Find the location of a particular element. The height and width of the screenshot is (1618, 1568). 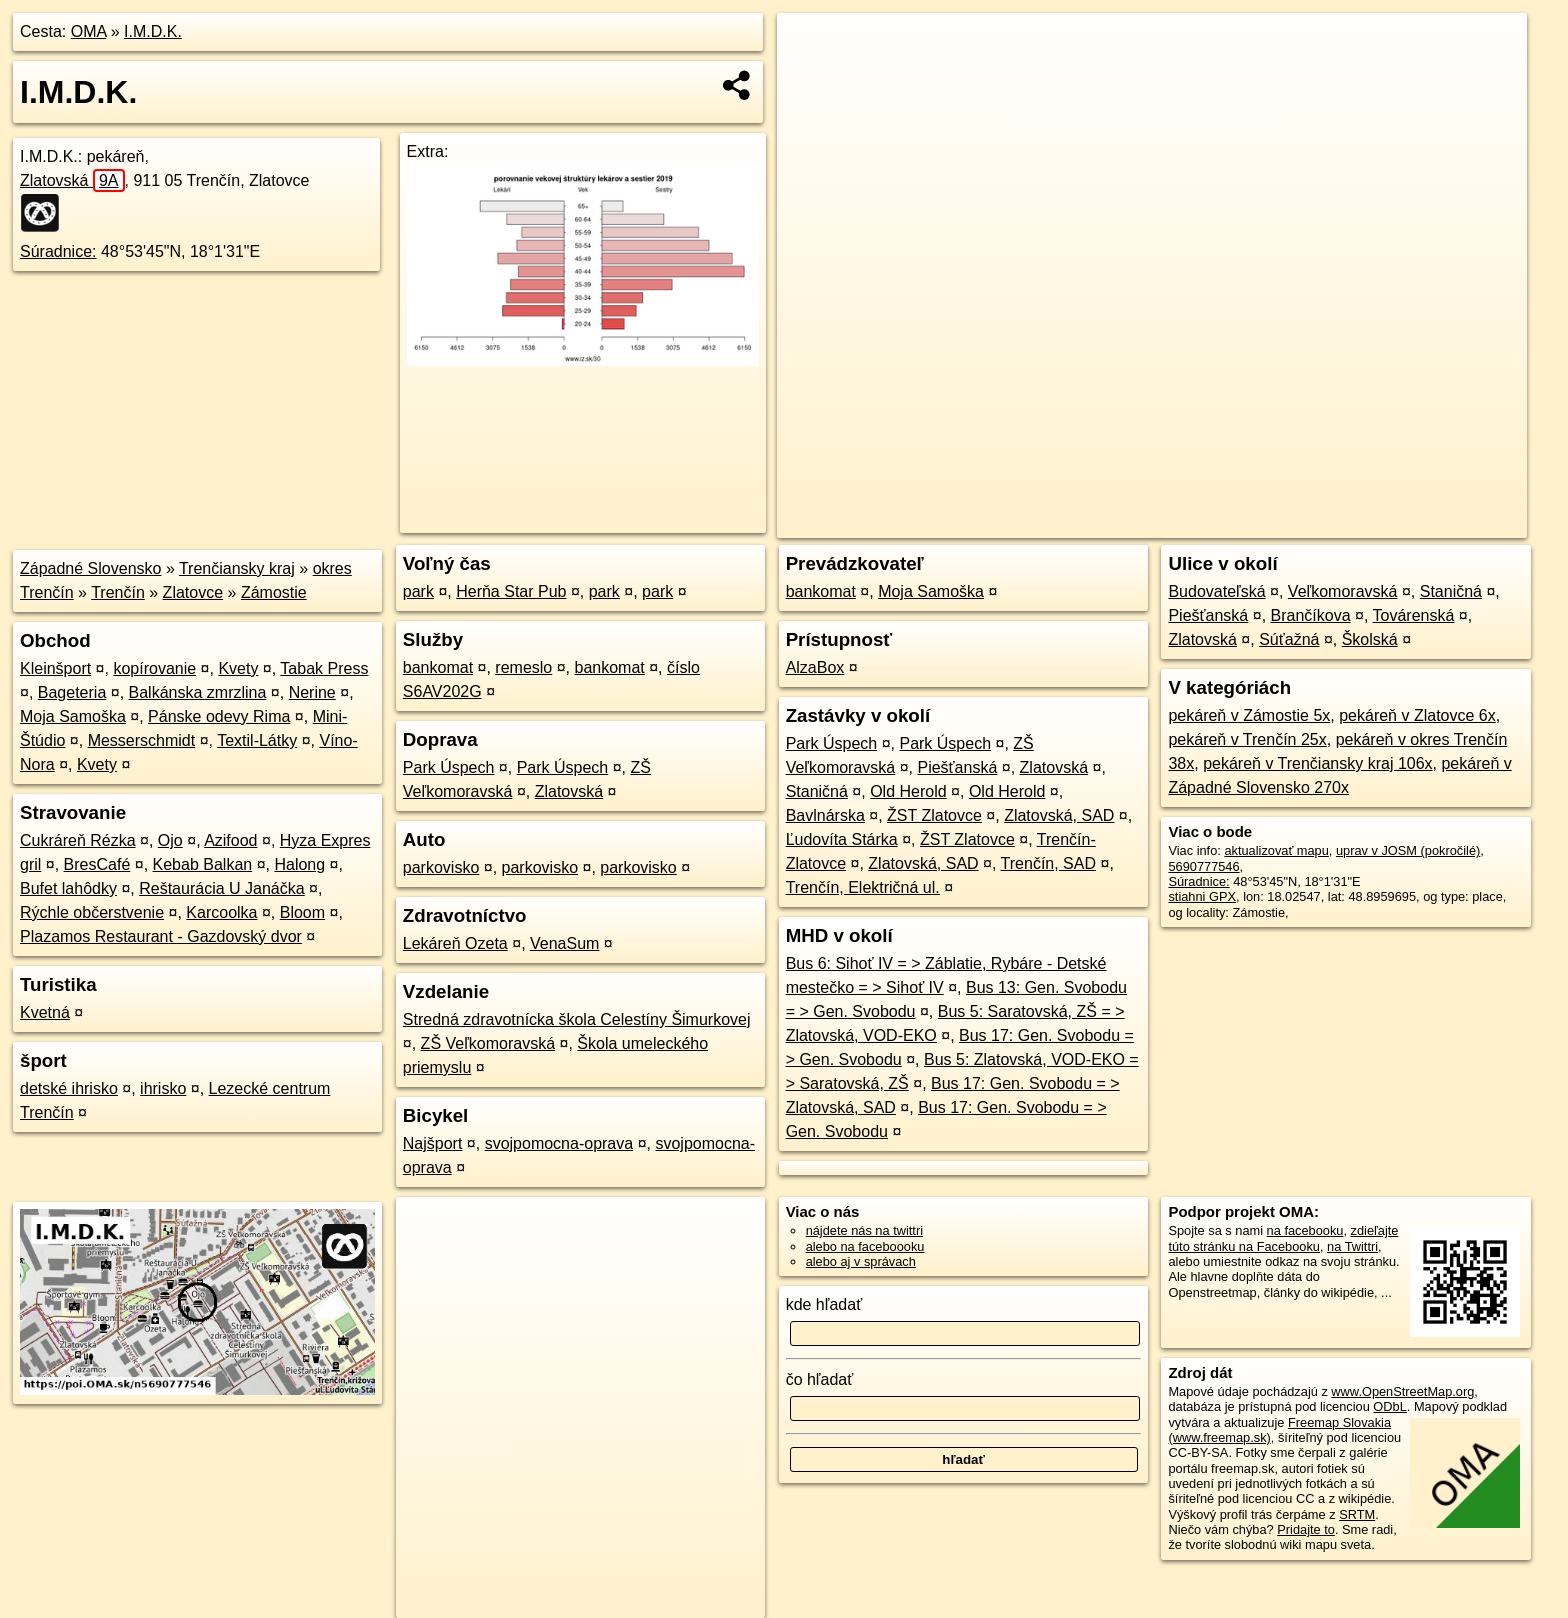

Zlatovce is located at coordinates (193, 592).